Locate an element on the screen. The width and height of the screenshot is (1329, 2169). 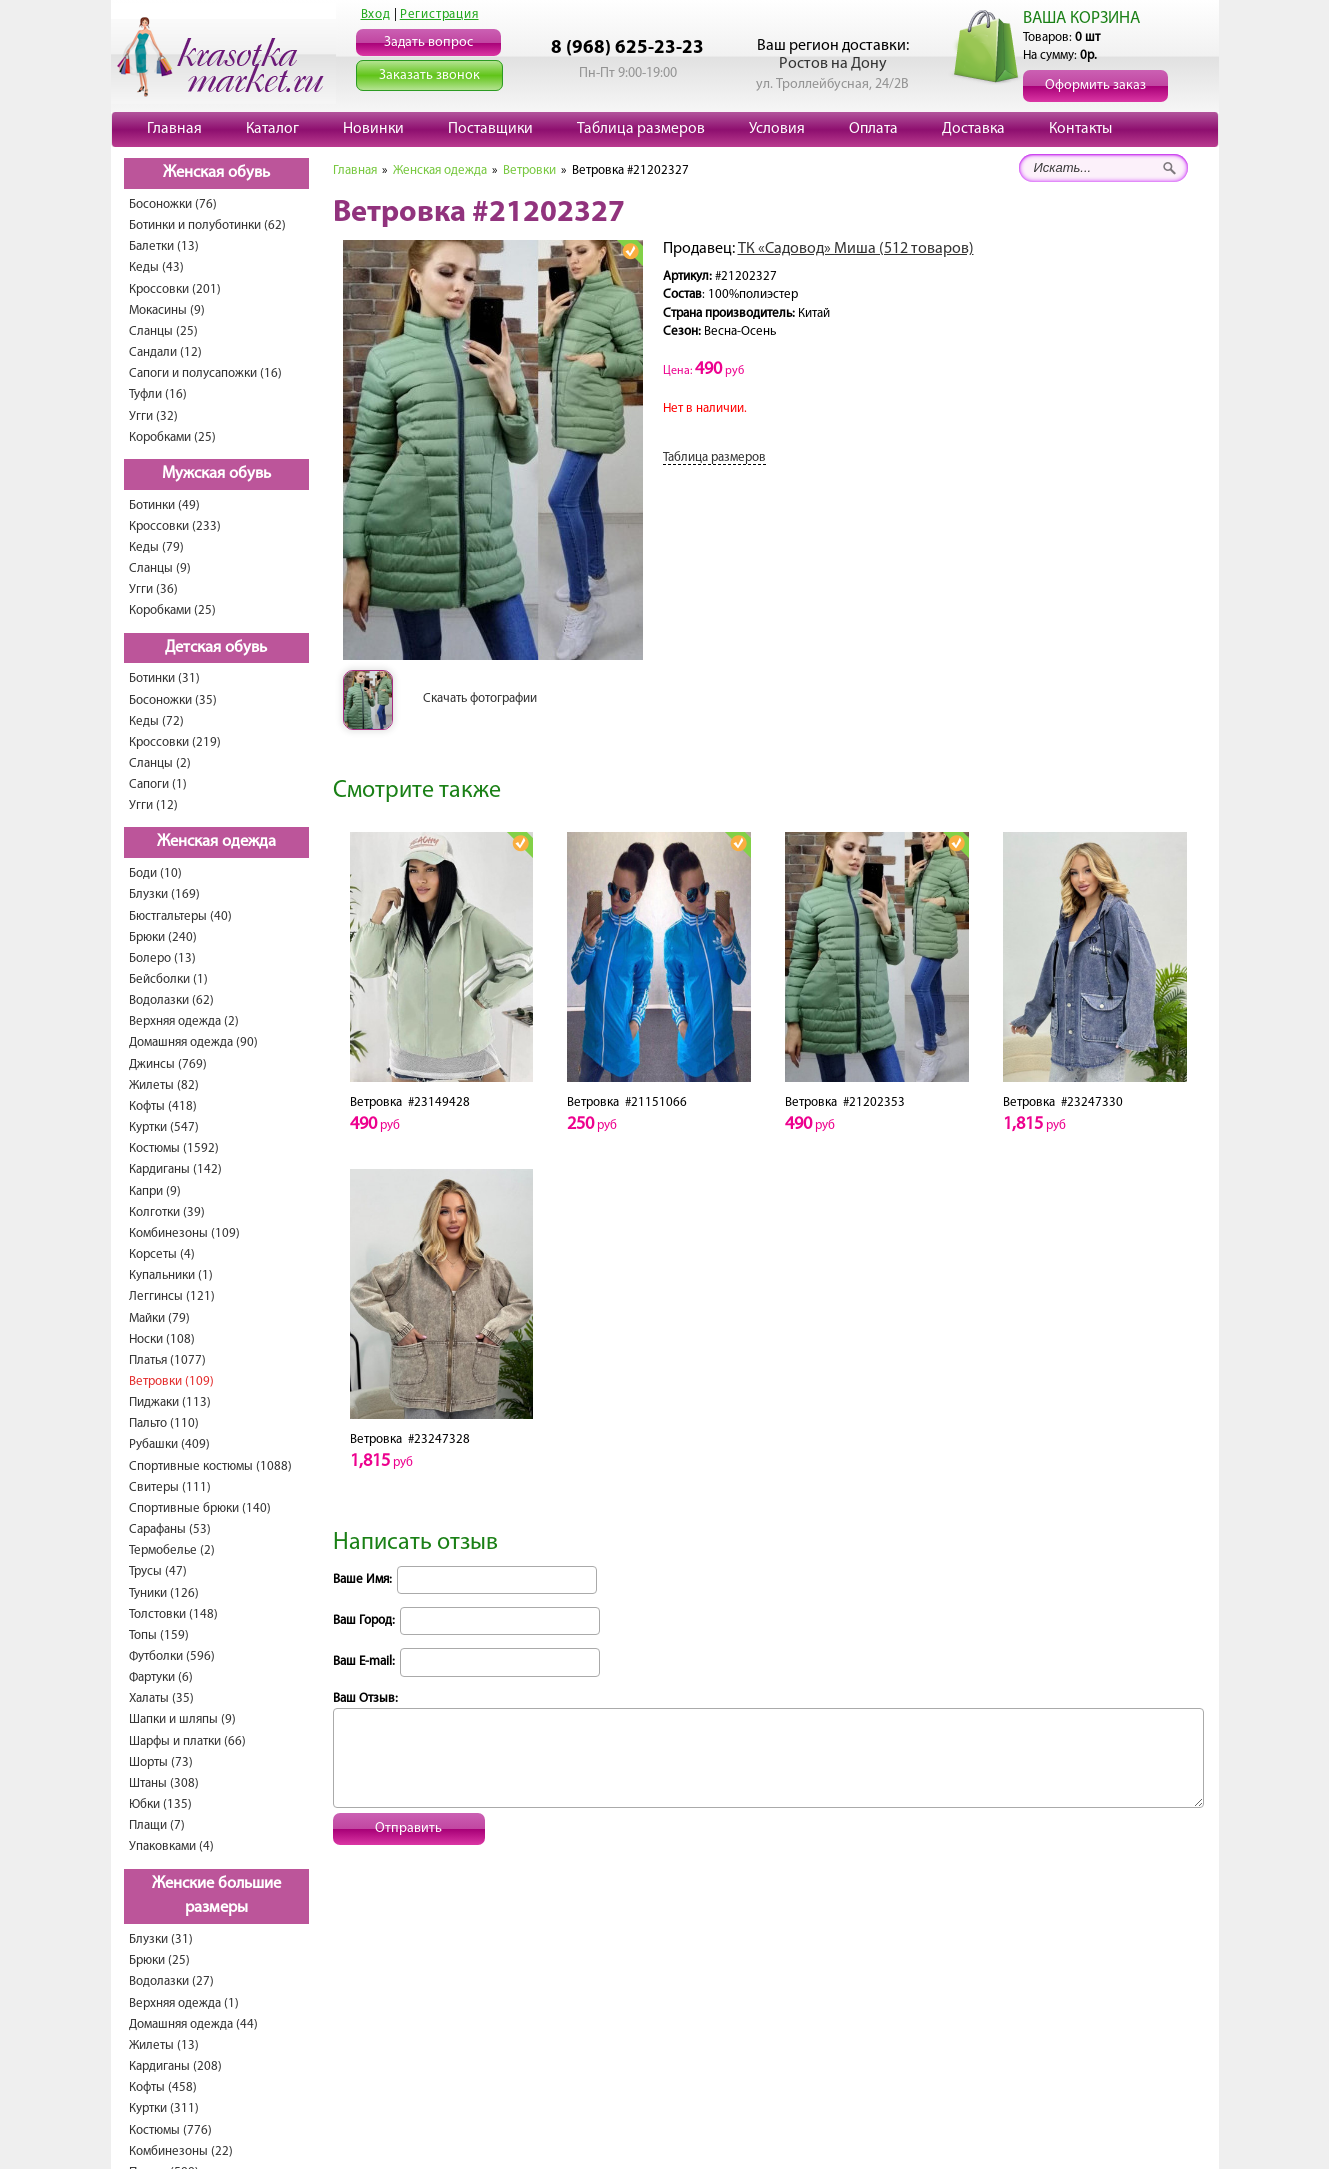
Брюки (25) is located at coordinates (159, 1960).